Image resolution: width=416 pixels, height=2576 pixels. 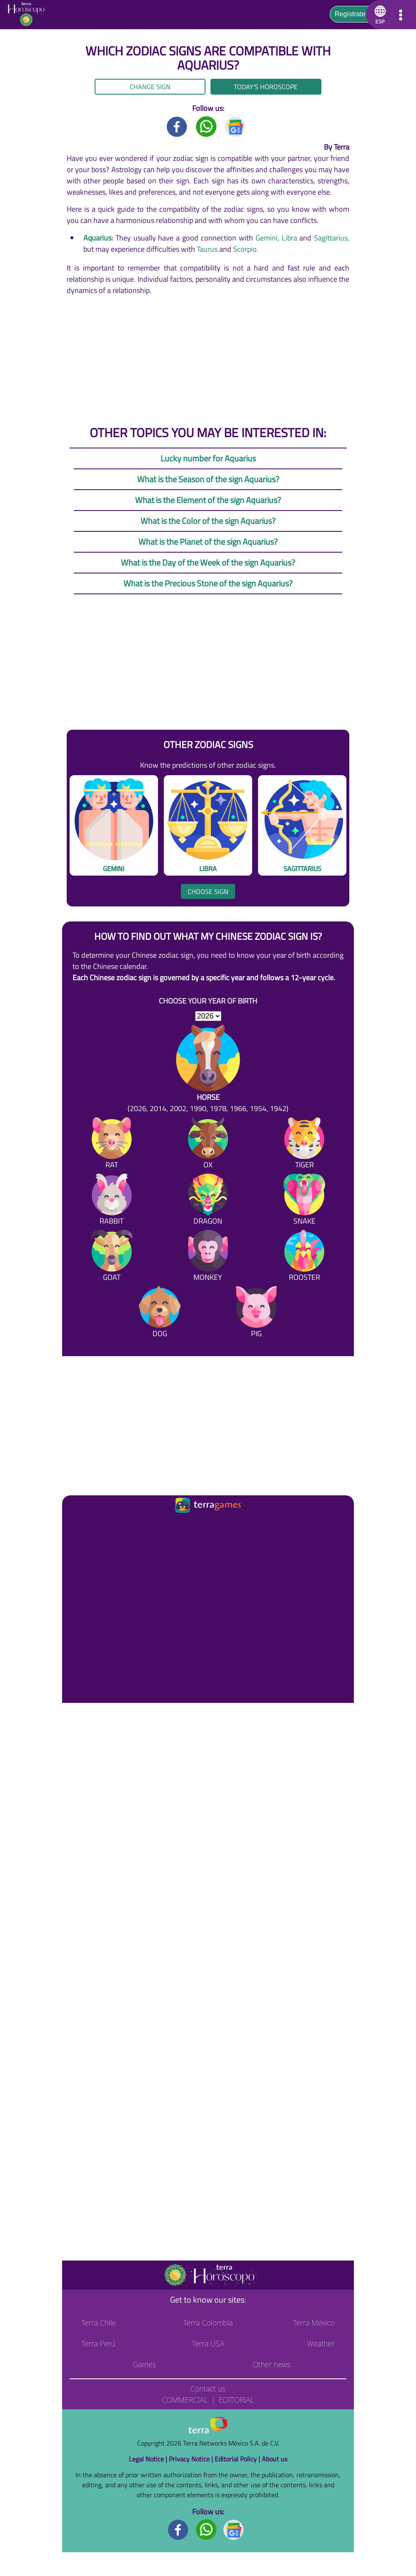 I want to click on [Goat], so click(x=112, y=1257).